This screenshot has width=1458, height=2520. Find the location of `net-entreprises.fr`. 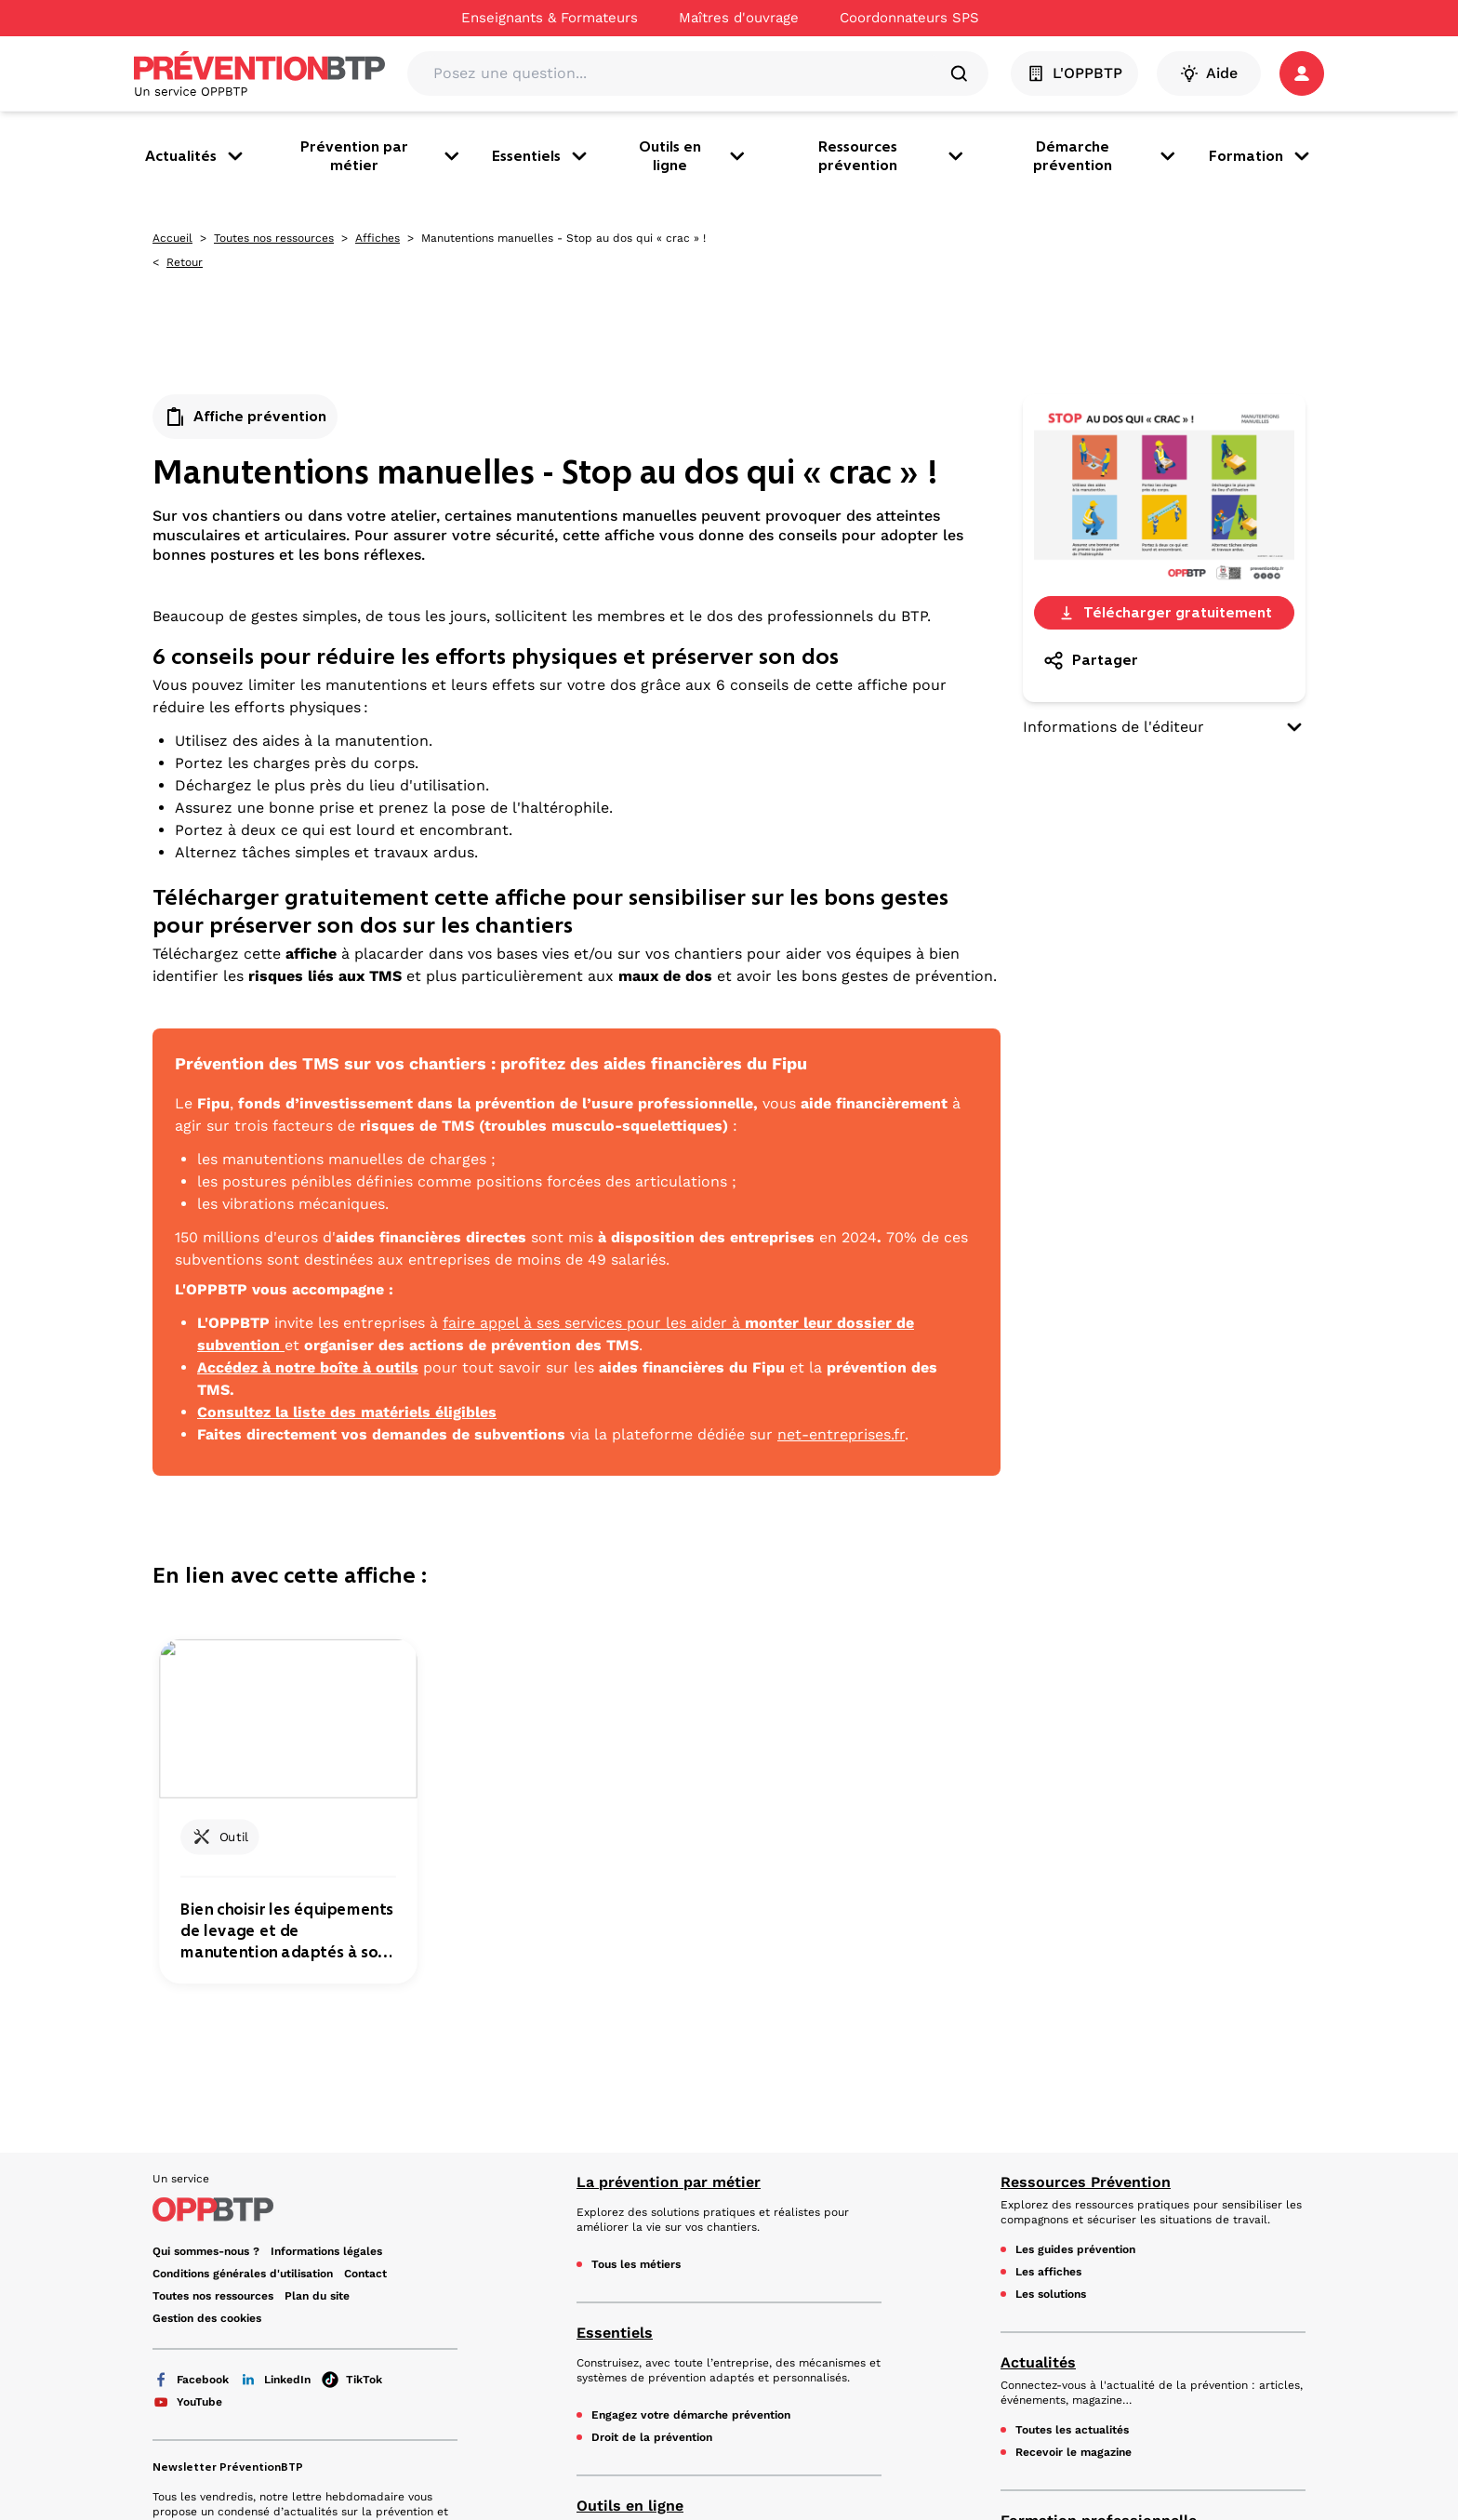

net-entreprises.fr is located at coordinates (841, 1434).